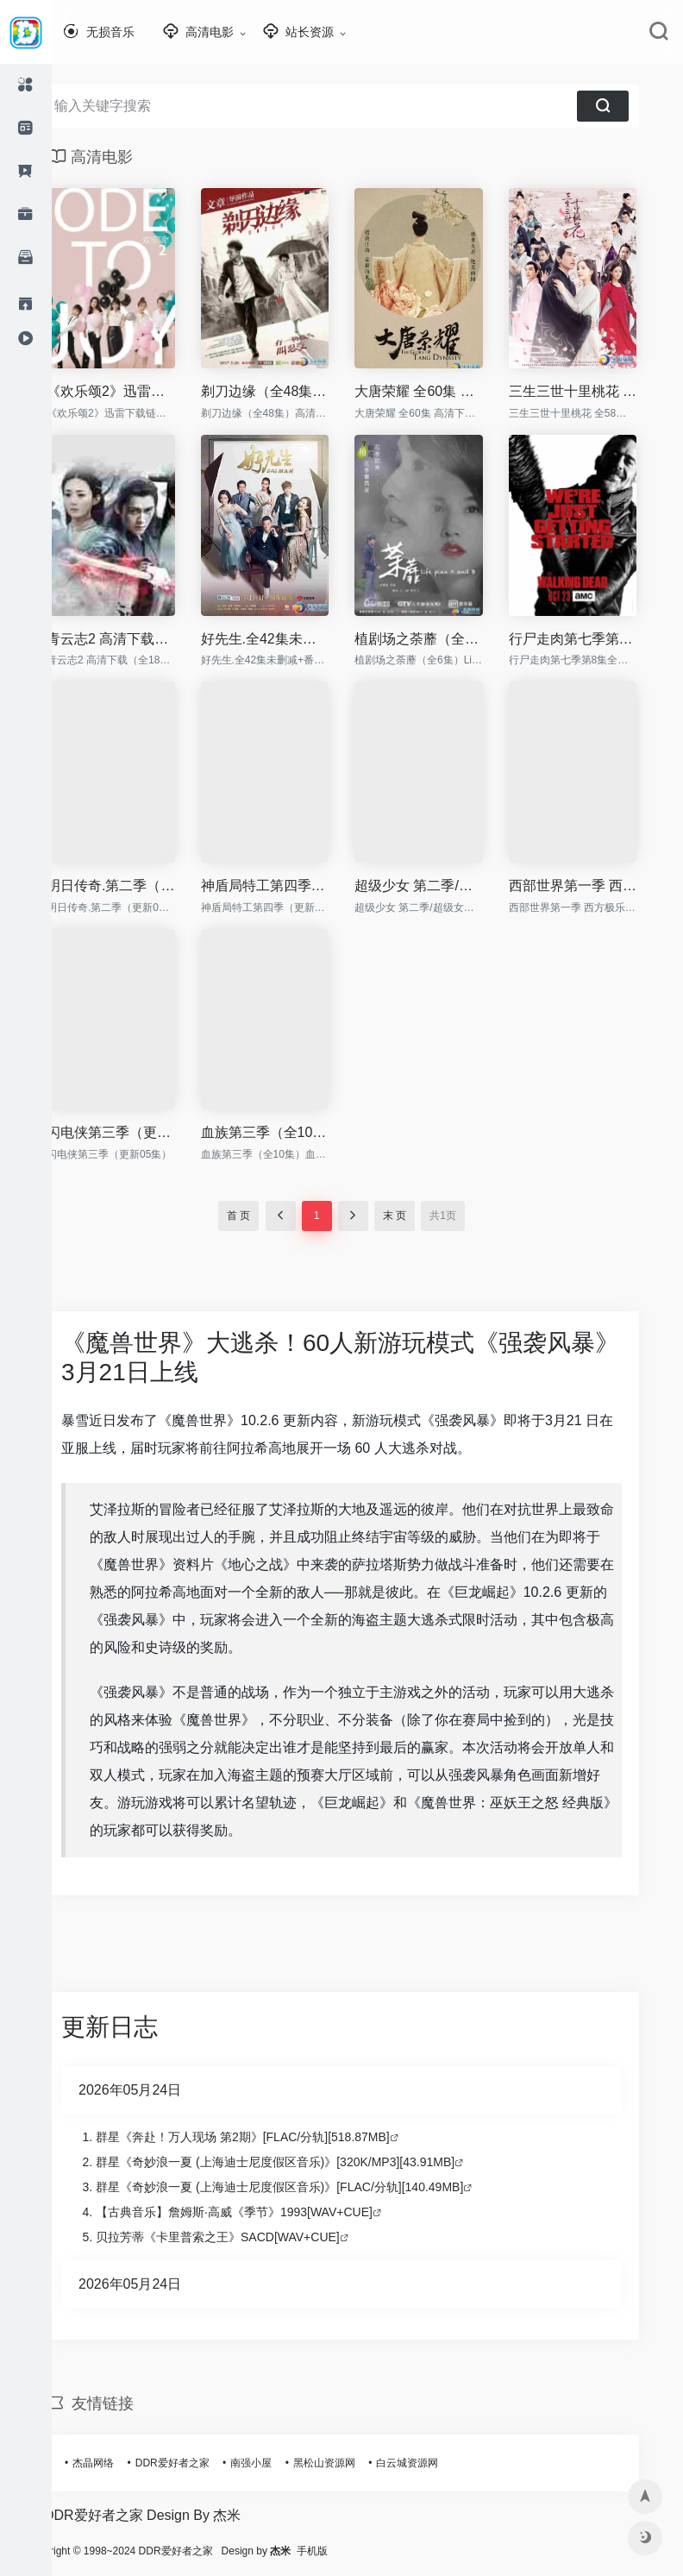  Describe the element at coordinates (444, 885) in the screenshot. I see `超级少女 第二季/超级女孩/女超人/超女（更新05集）` at that location.